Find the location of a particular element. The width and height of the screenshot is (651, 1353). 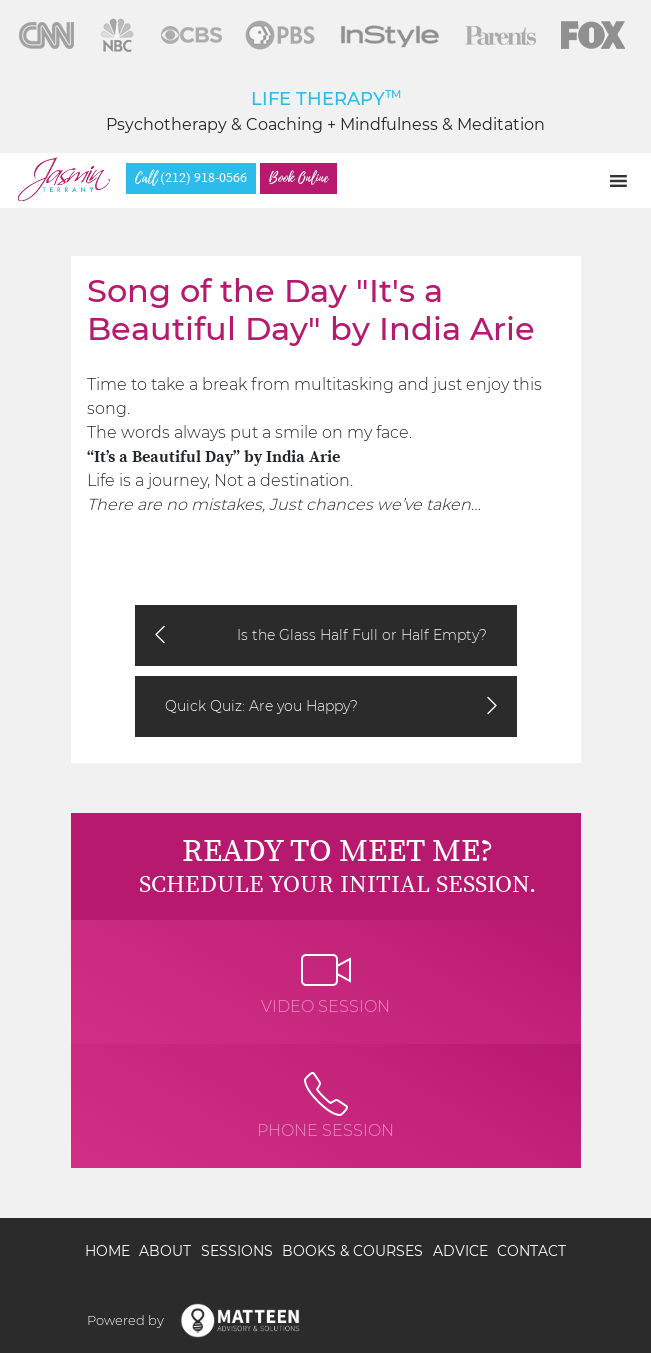

(212) 918-0566 is located at coordinates (191, 178).